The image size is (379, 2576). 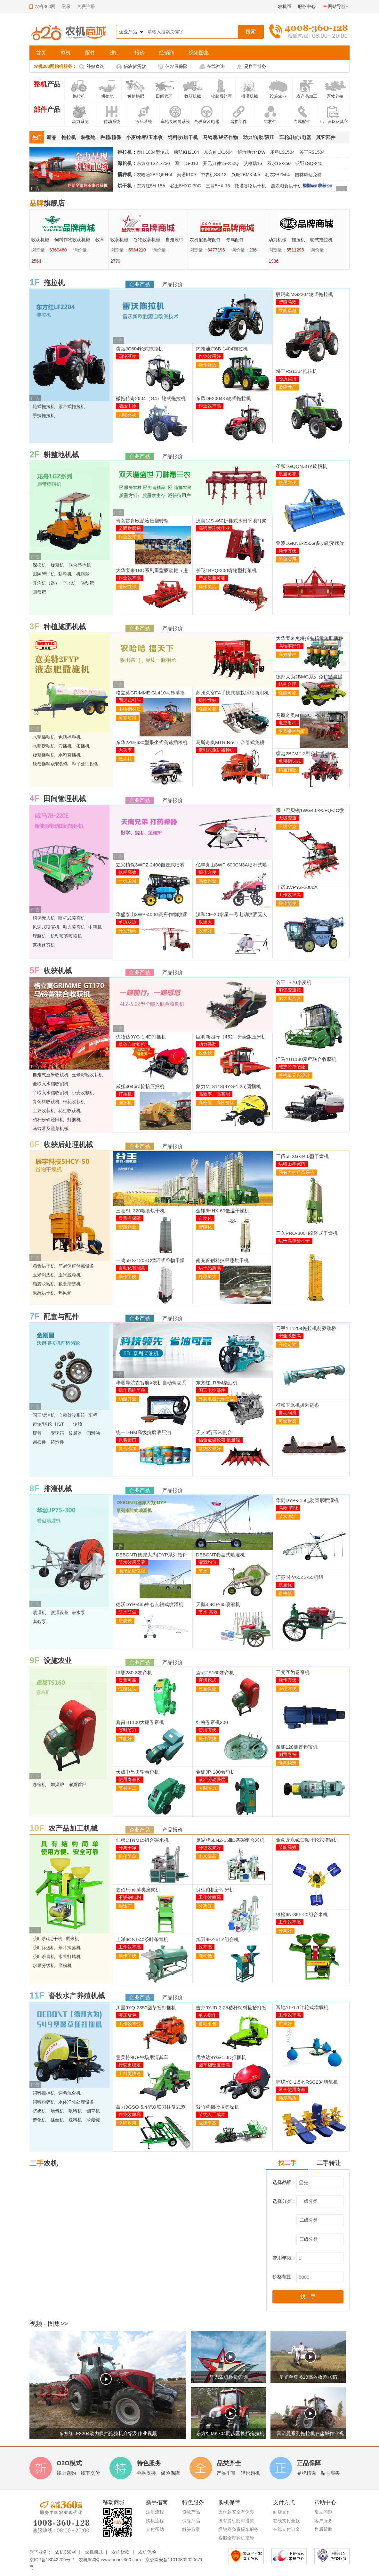 What do you see at coordinates (51, 2559) in the screenshot?
I see `京ICP备18042209号-7` at bounding box center [51, 2559].